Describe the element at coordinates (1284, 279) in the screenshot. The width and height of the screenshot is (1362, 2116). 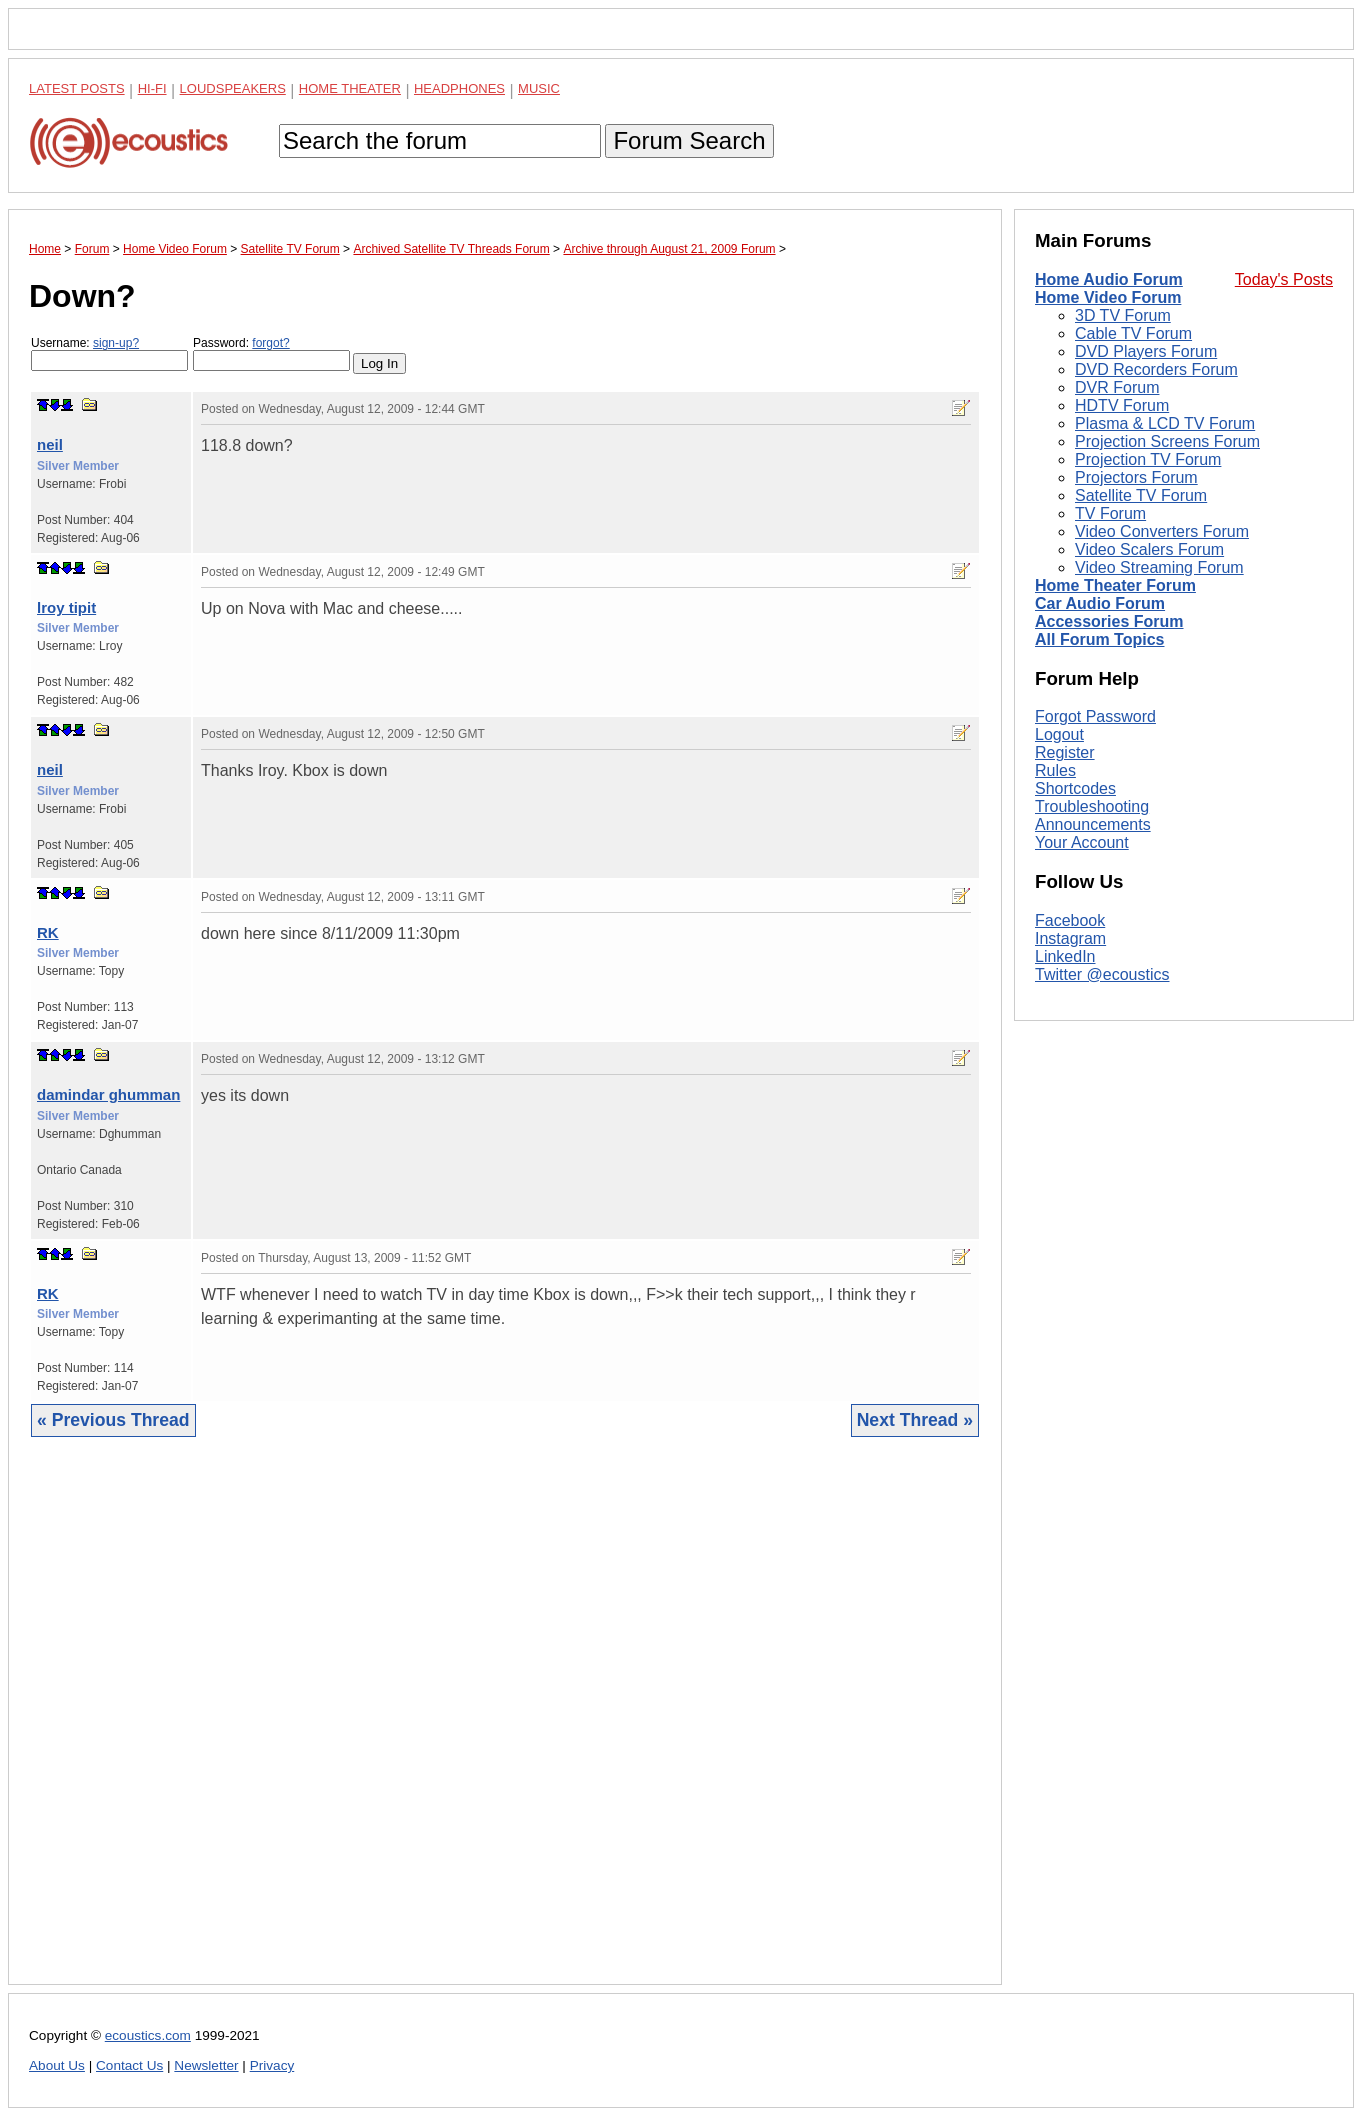
I see `Today's Posts` at that location.